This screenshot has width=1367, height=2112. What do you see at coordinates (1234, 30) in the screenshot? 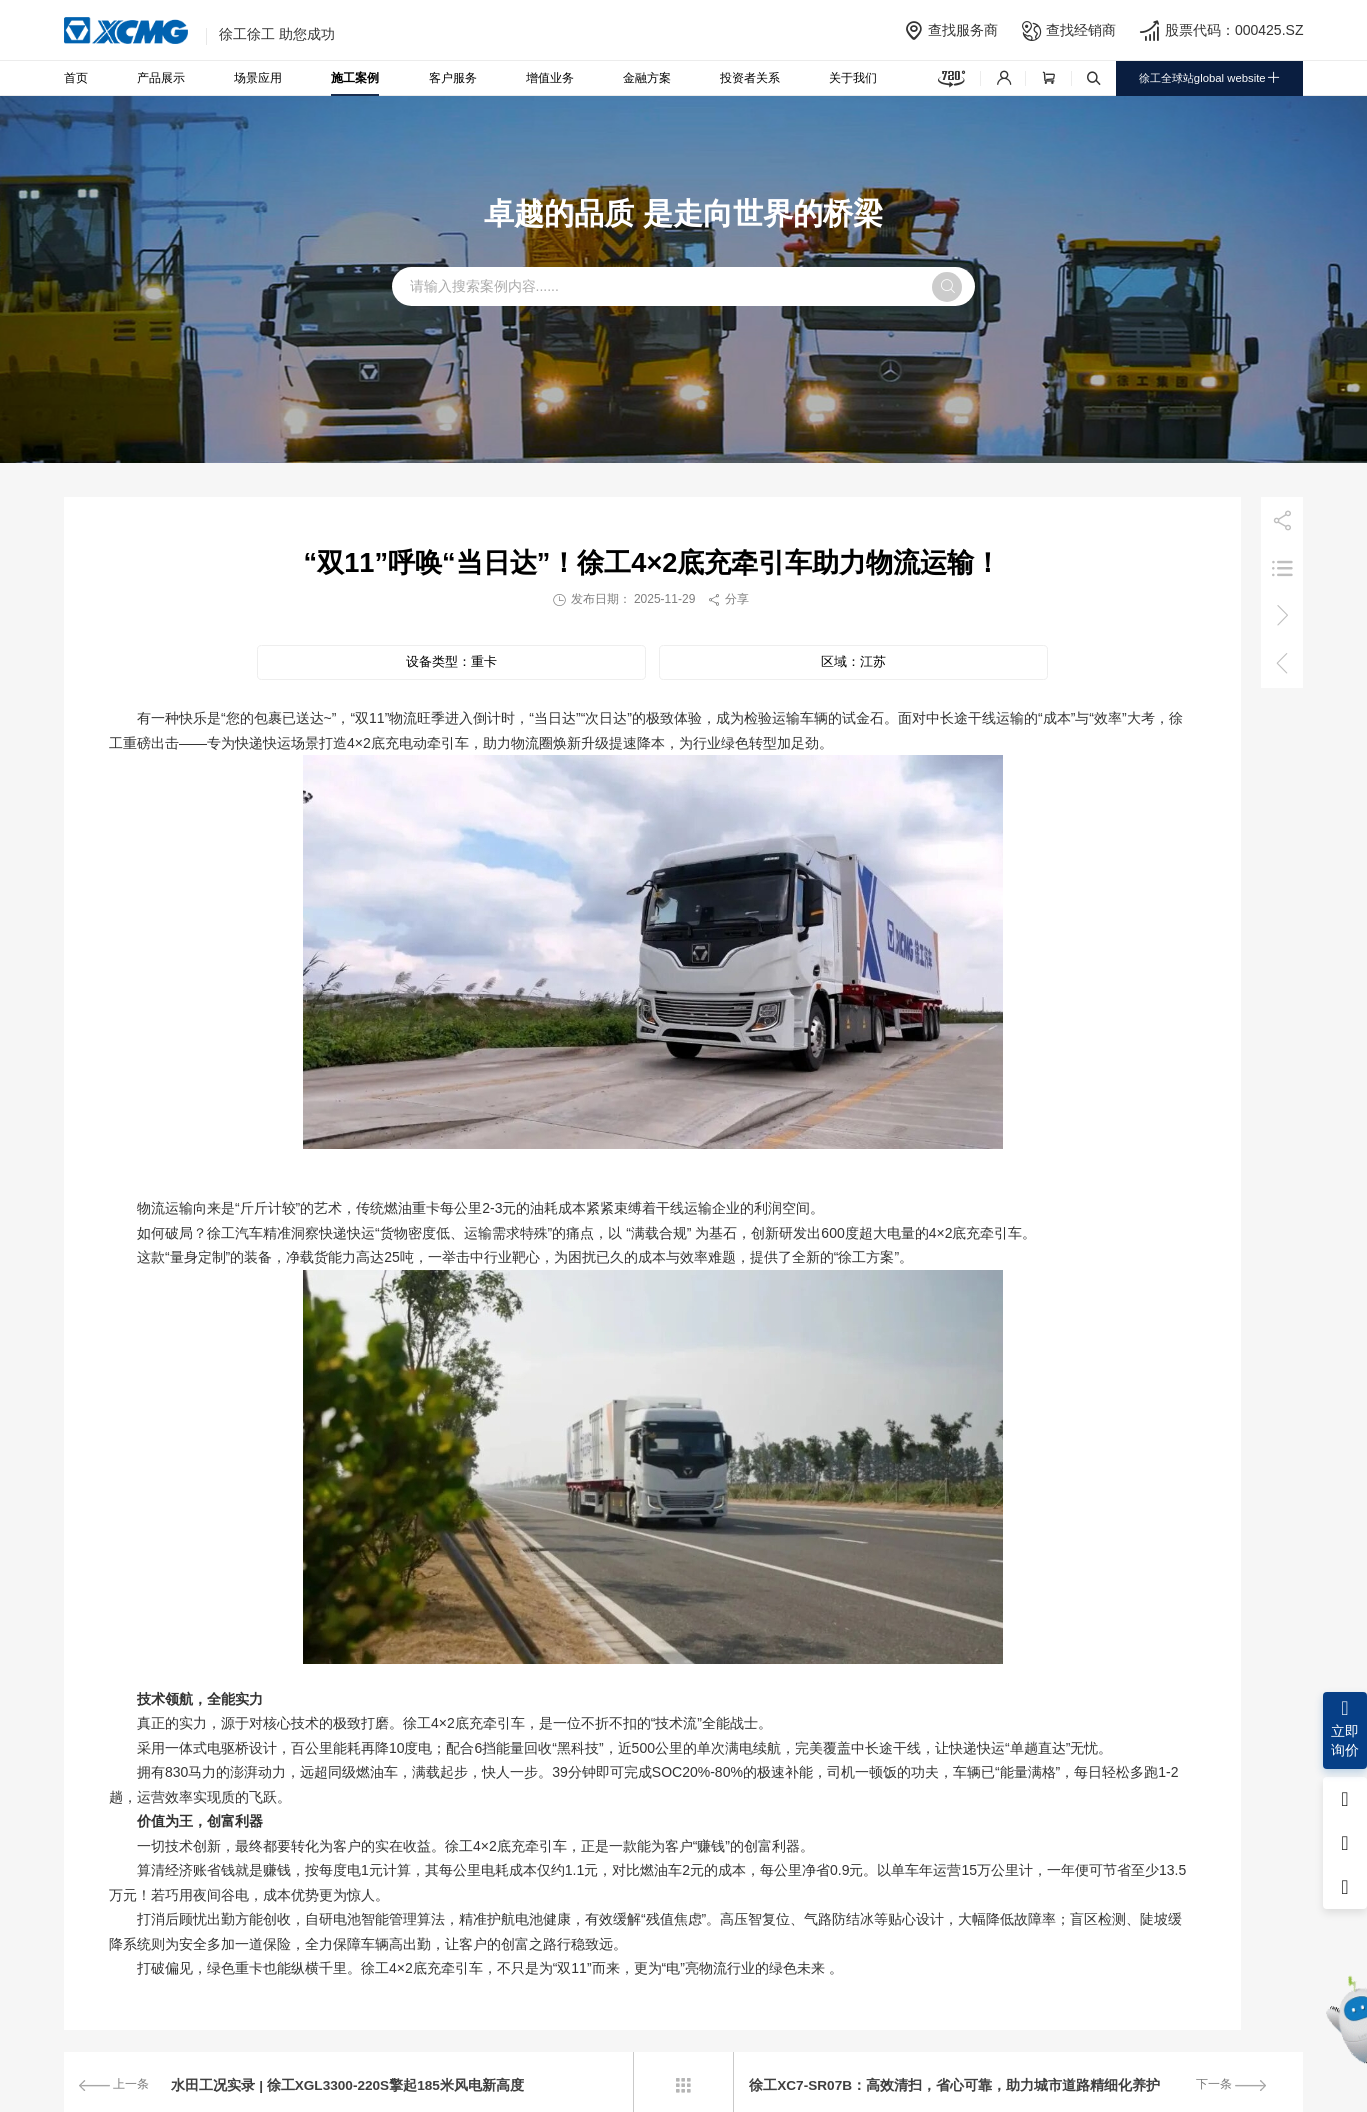
I see `股票代码：000425.SZ` at bounding box center [1234, 30].